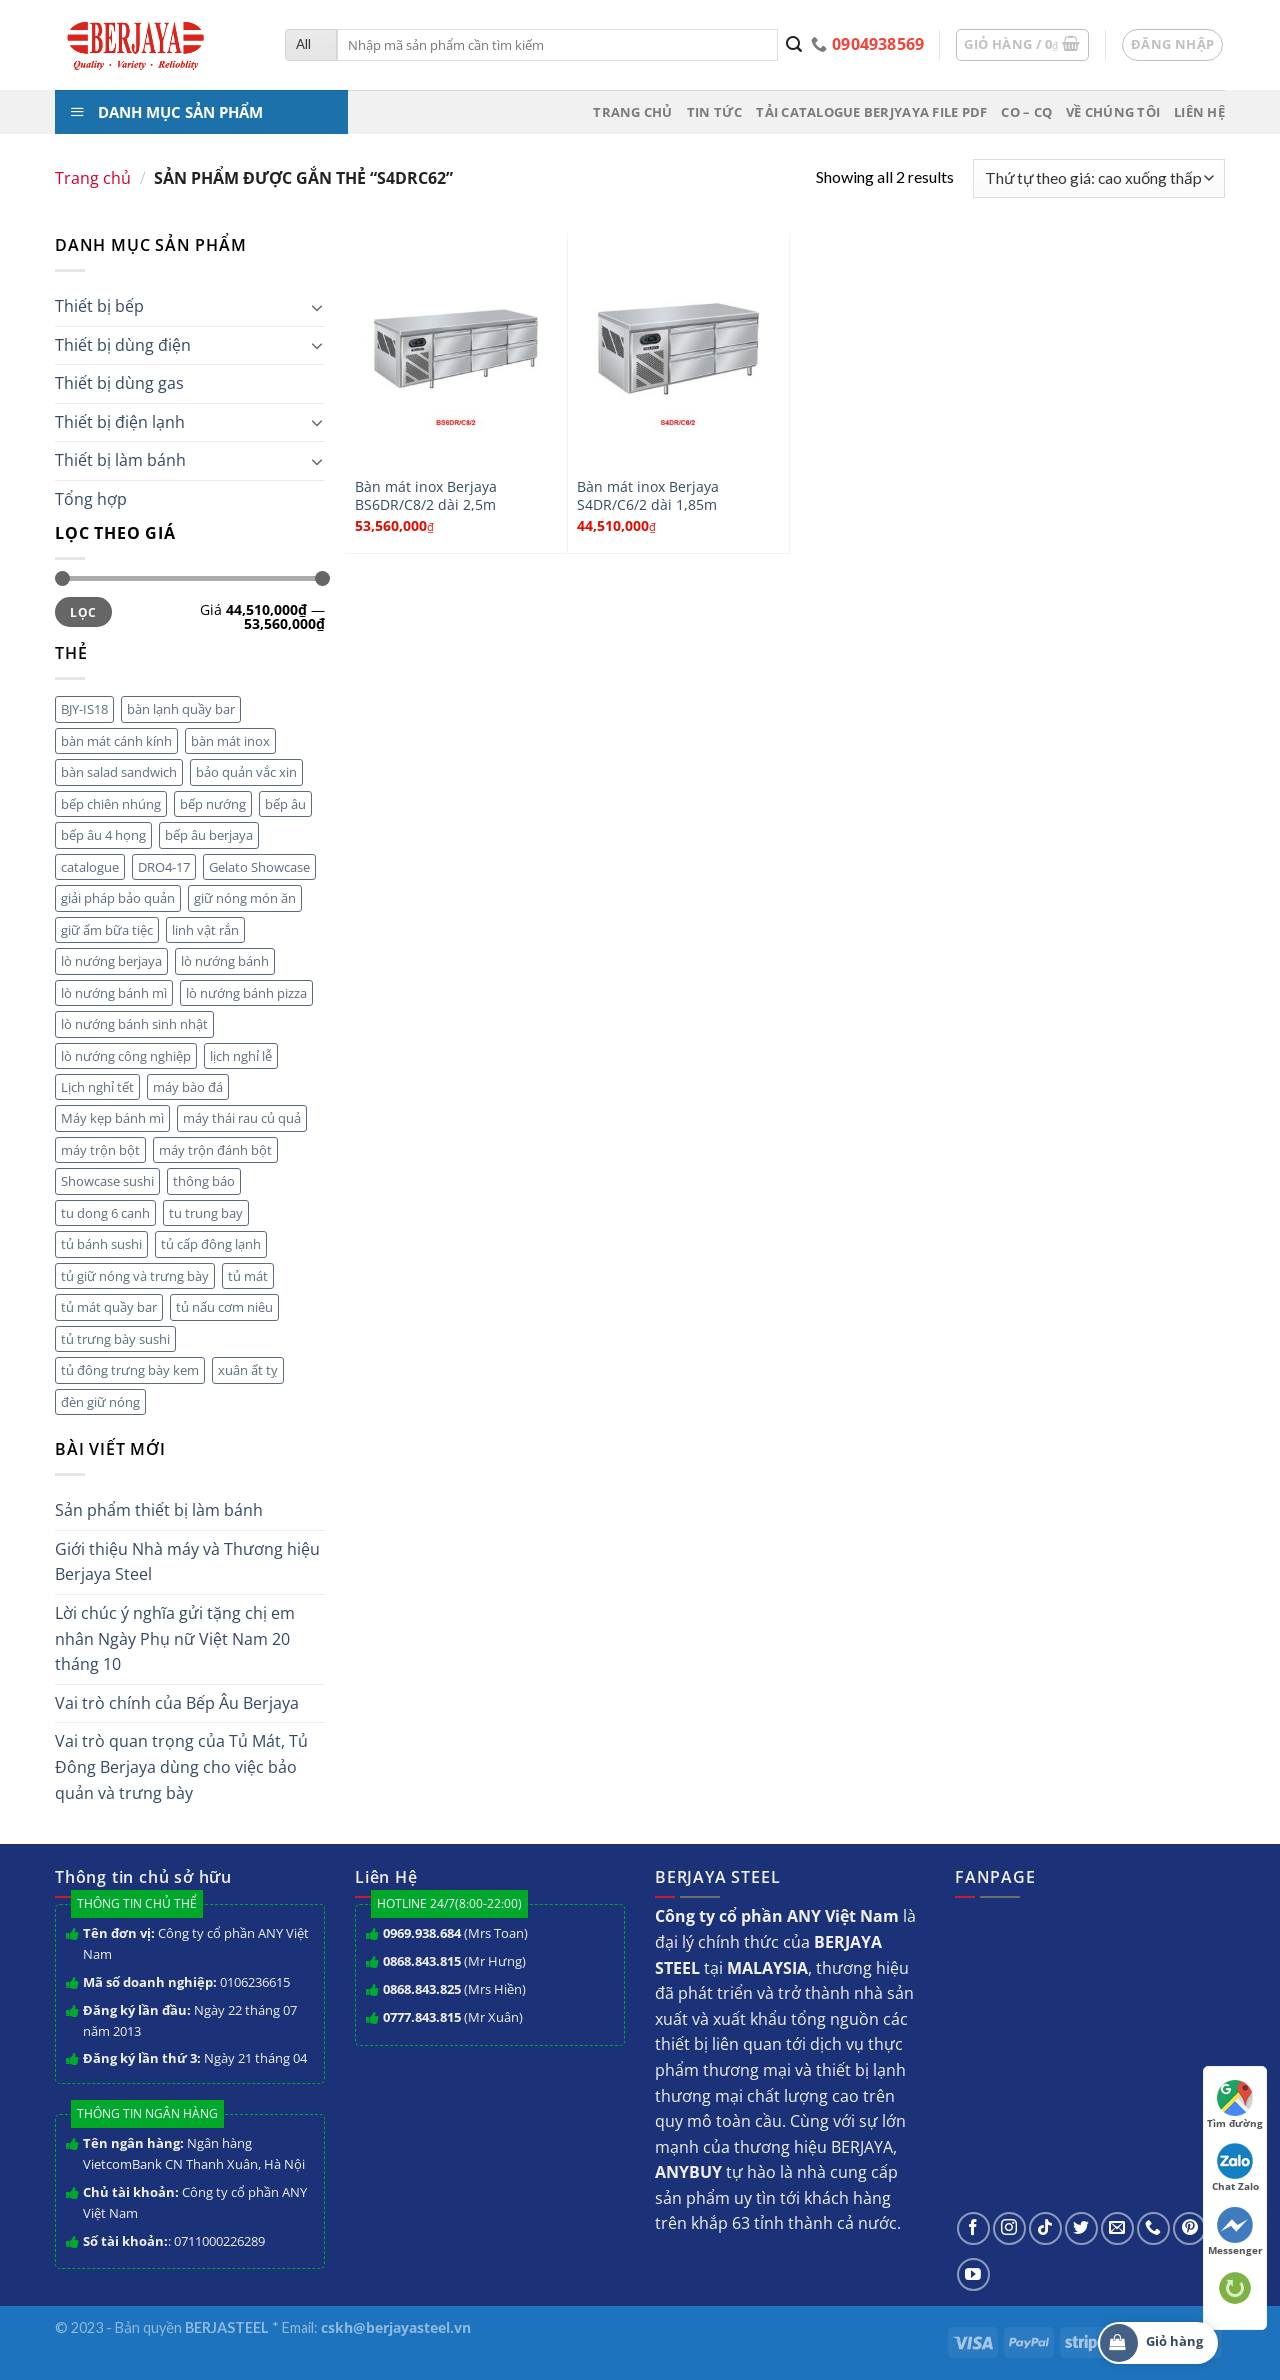  What do you see at coordinates (120, 460) in the screenshot?
I see `Thiết bị làm bánh` at bounding box center [120, 460].